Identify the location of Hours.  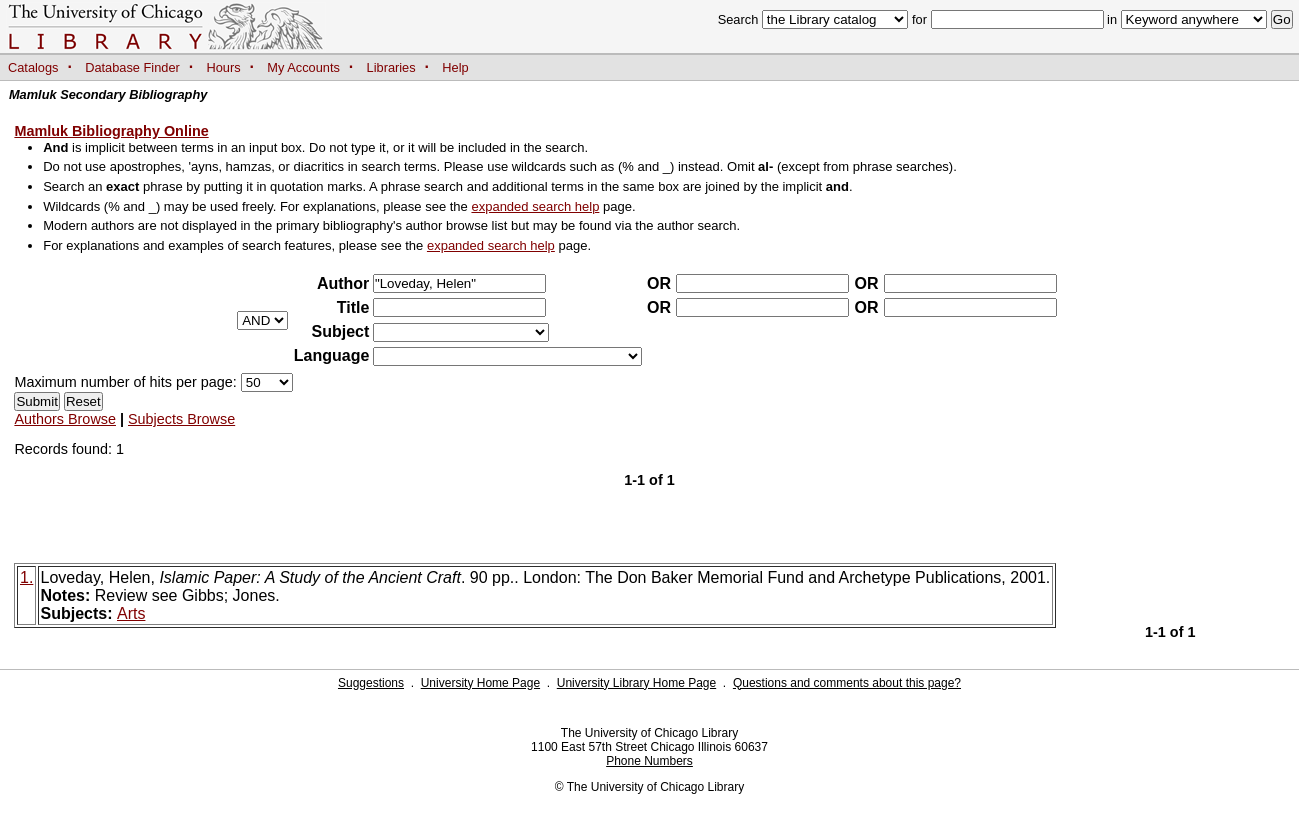
(224, 67).